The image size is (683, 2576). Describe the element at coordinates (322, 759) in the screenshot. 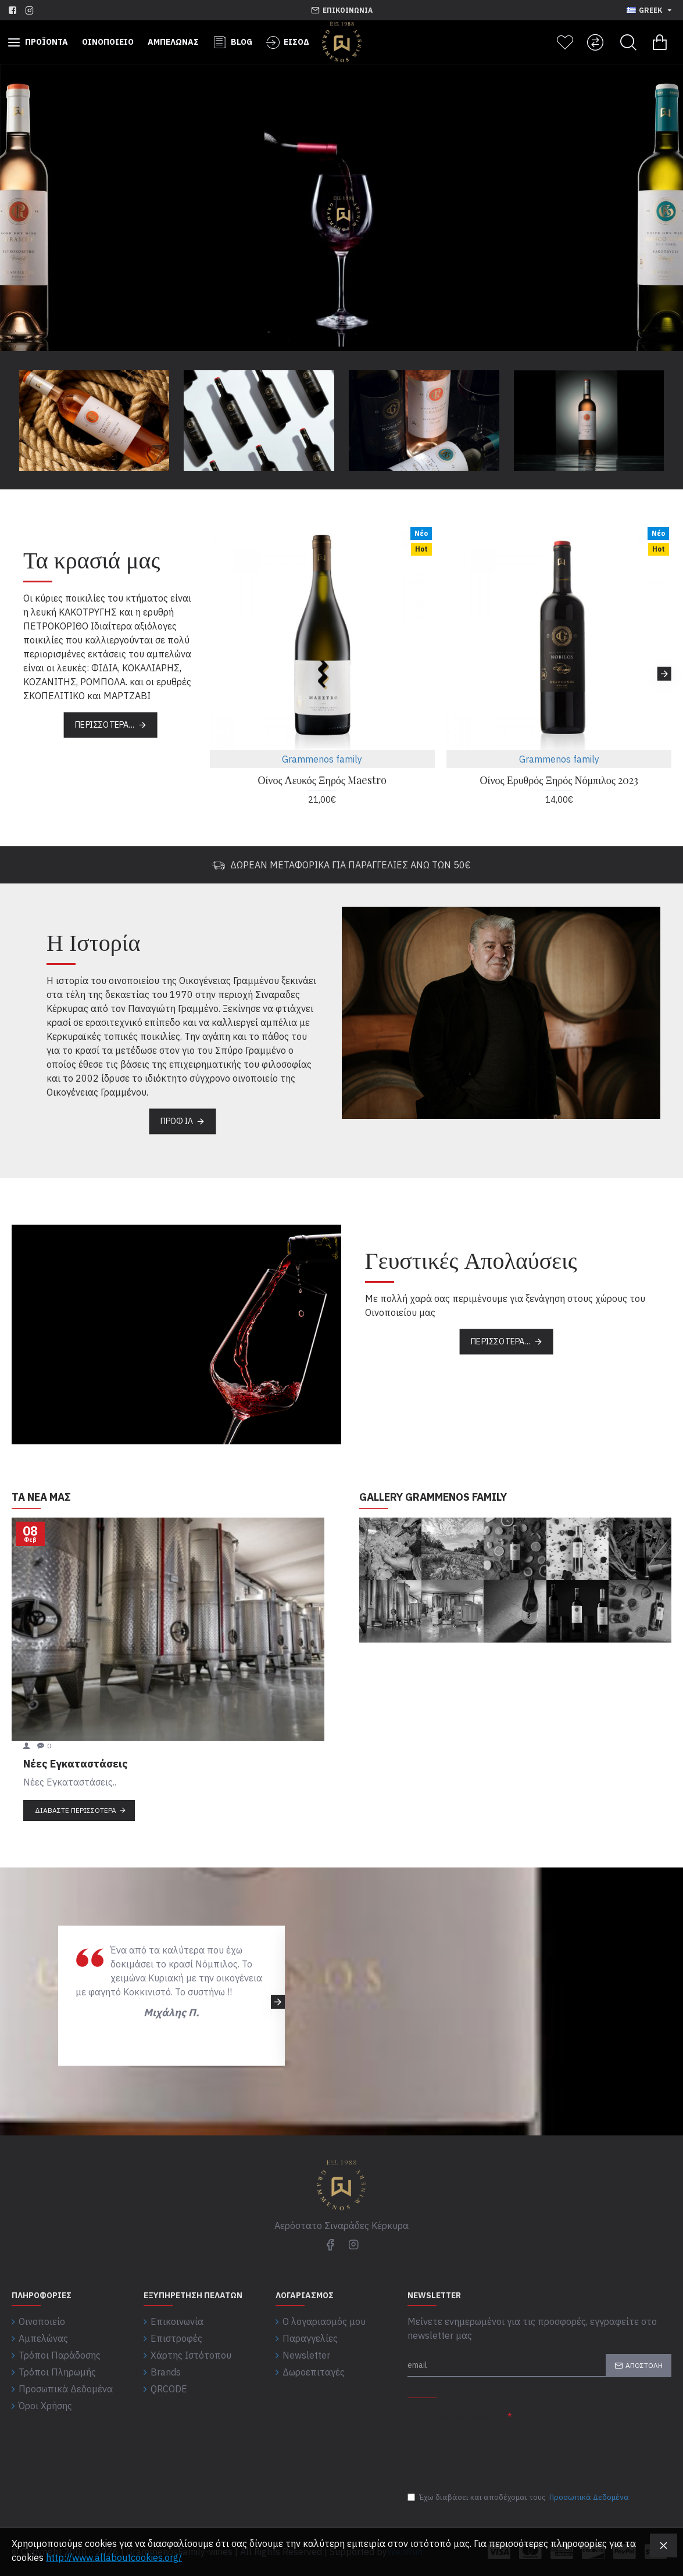

I see `Grammenos family` at that location.